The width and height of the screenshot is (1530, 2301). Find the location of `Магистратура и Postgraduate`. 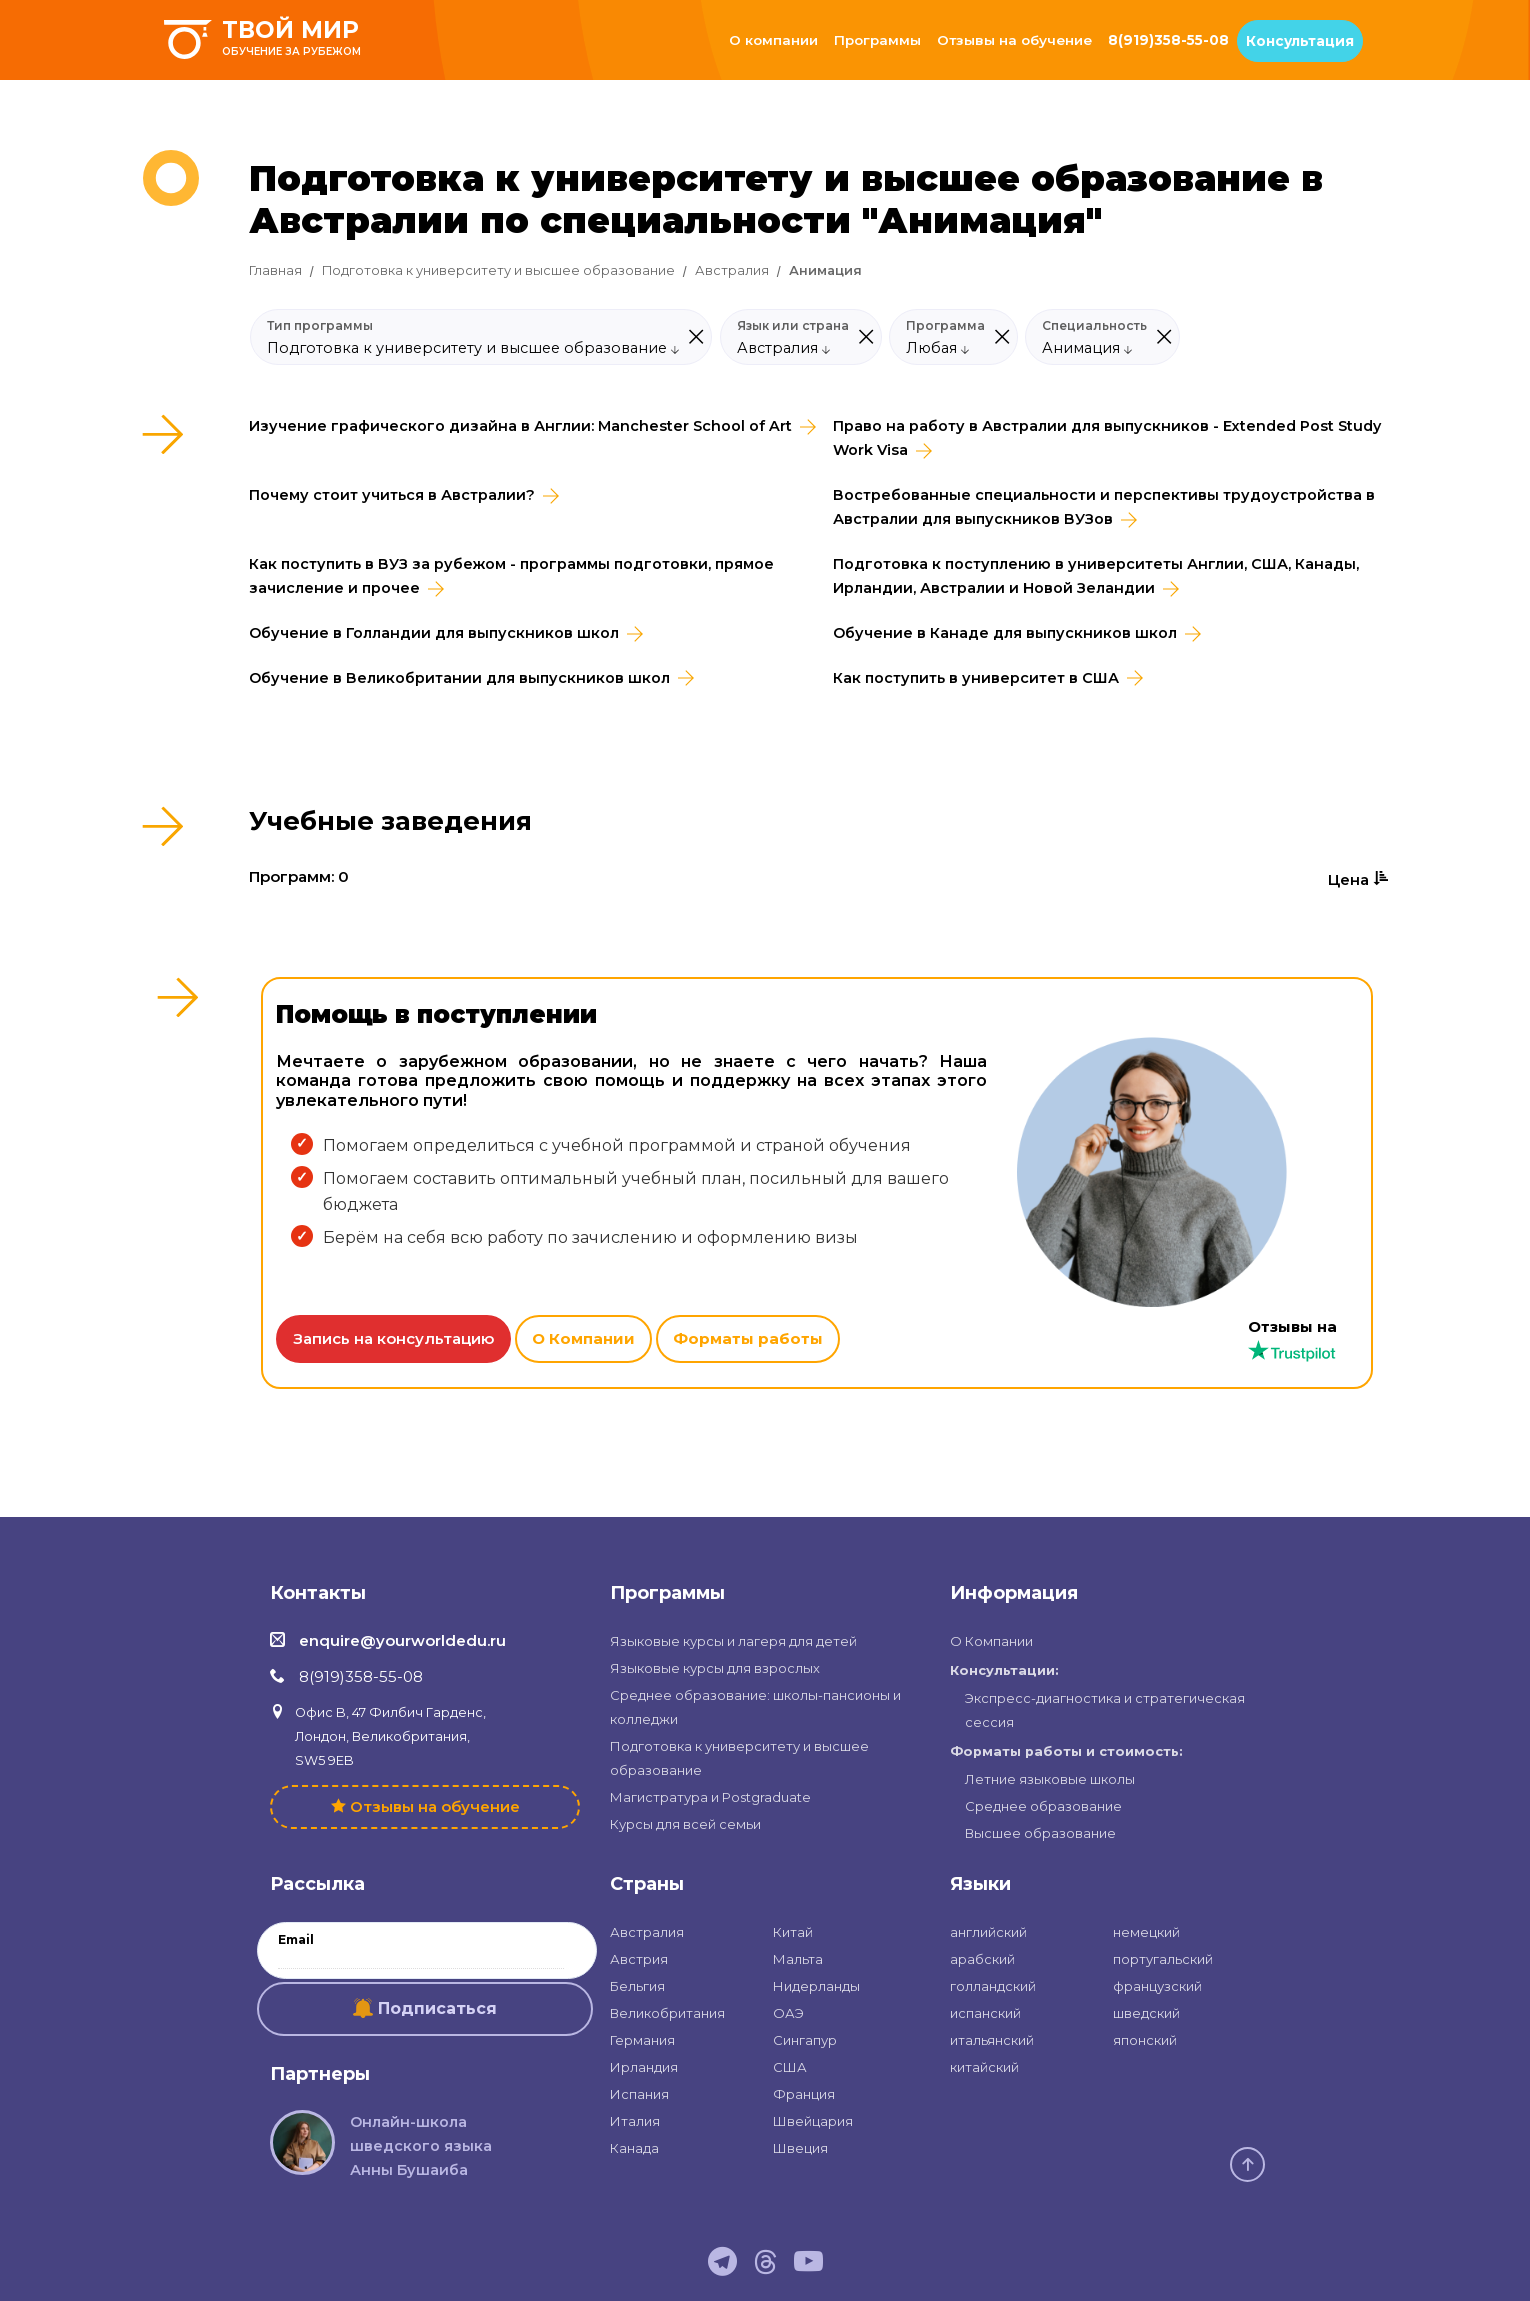

Магистратура и Postgraduate is located at coordinates (710, 1797).